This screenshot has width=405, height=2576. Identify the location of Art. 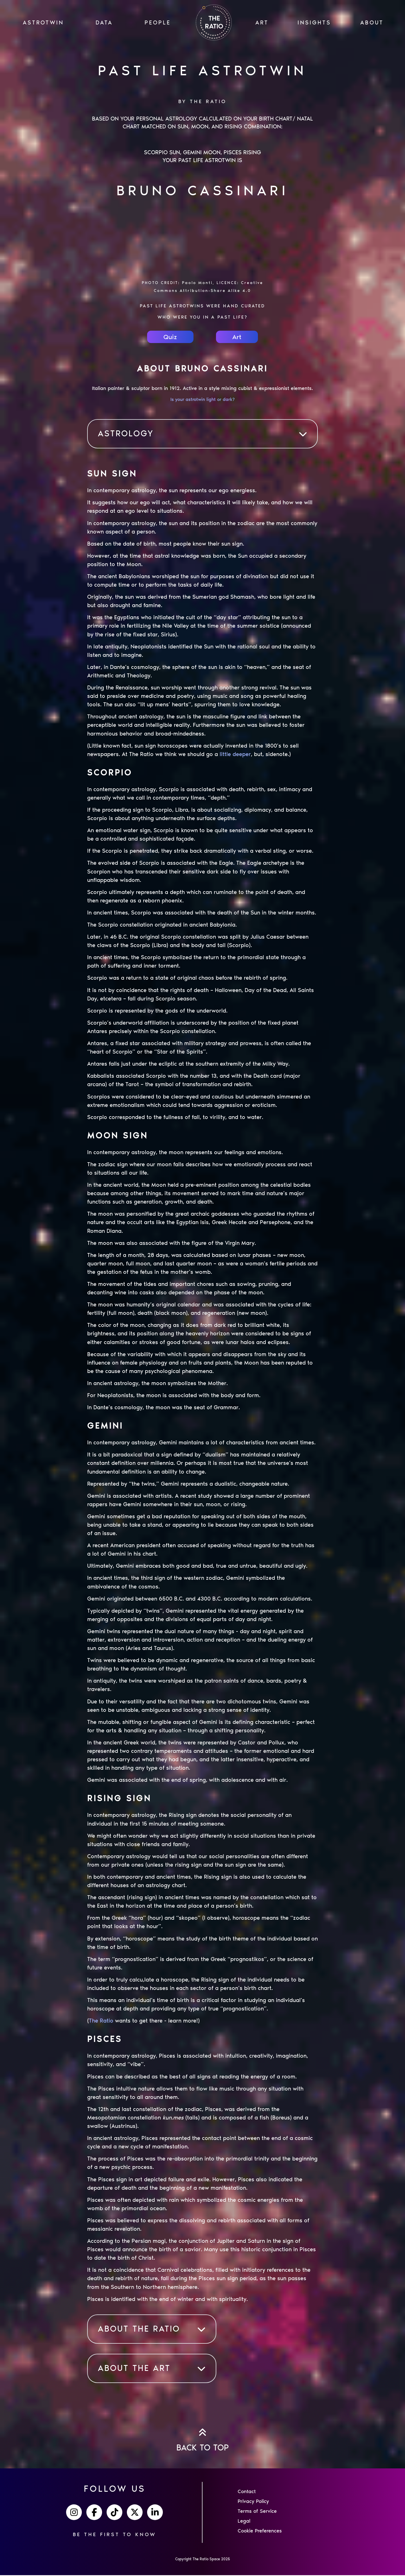
(236, 338).